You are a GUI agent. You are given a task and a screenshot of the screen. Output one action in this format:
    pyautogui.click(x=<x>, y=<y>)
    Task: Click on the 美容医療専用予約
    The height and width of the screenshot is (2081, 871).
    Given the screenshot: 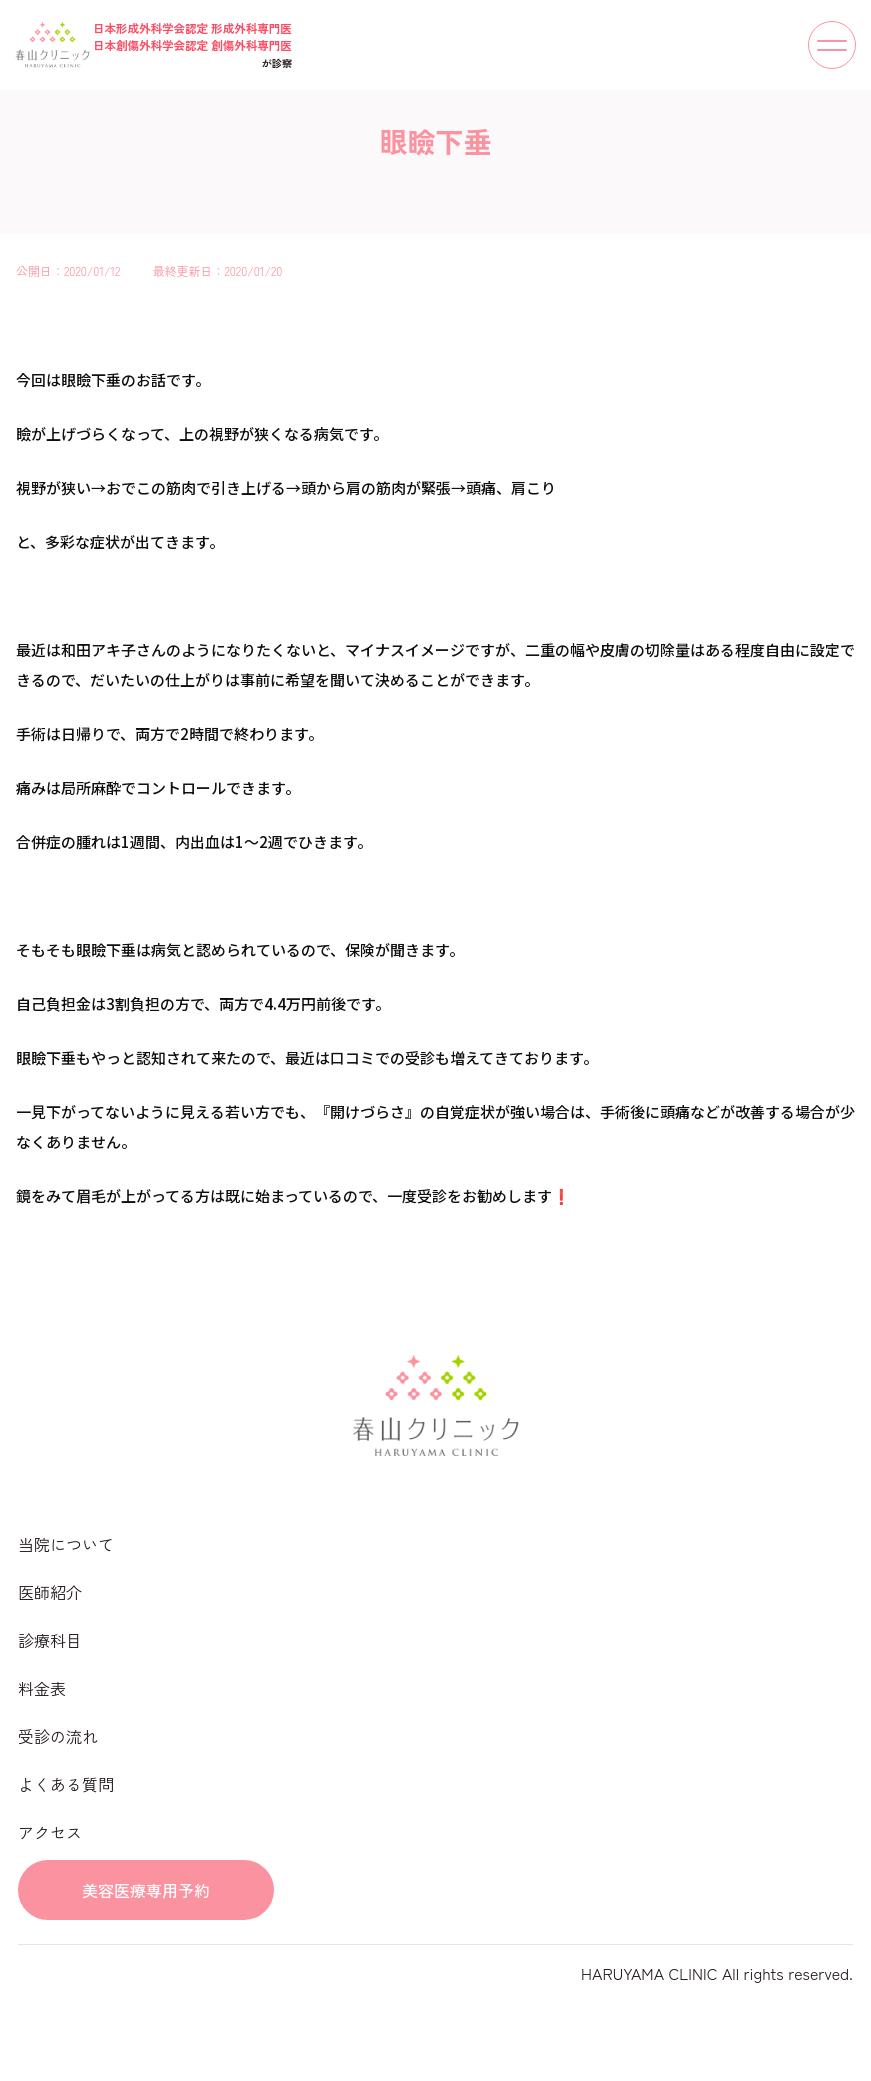 What is the action you would take?
    pyautogui.click(x=146, y=1890)
    